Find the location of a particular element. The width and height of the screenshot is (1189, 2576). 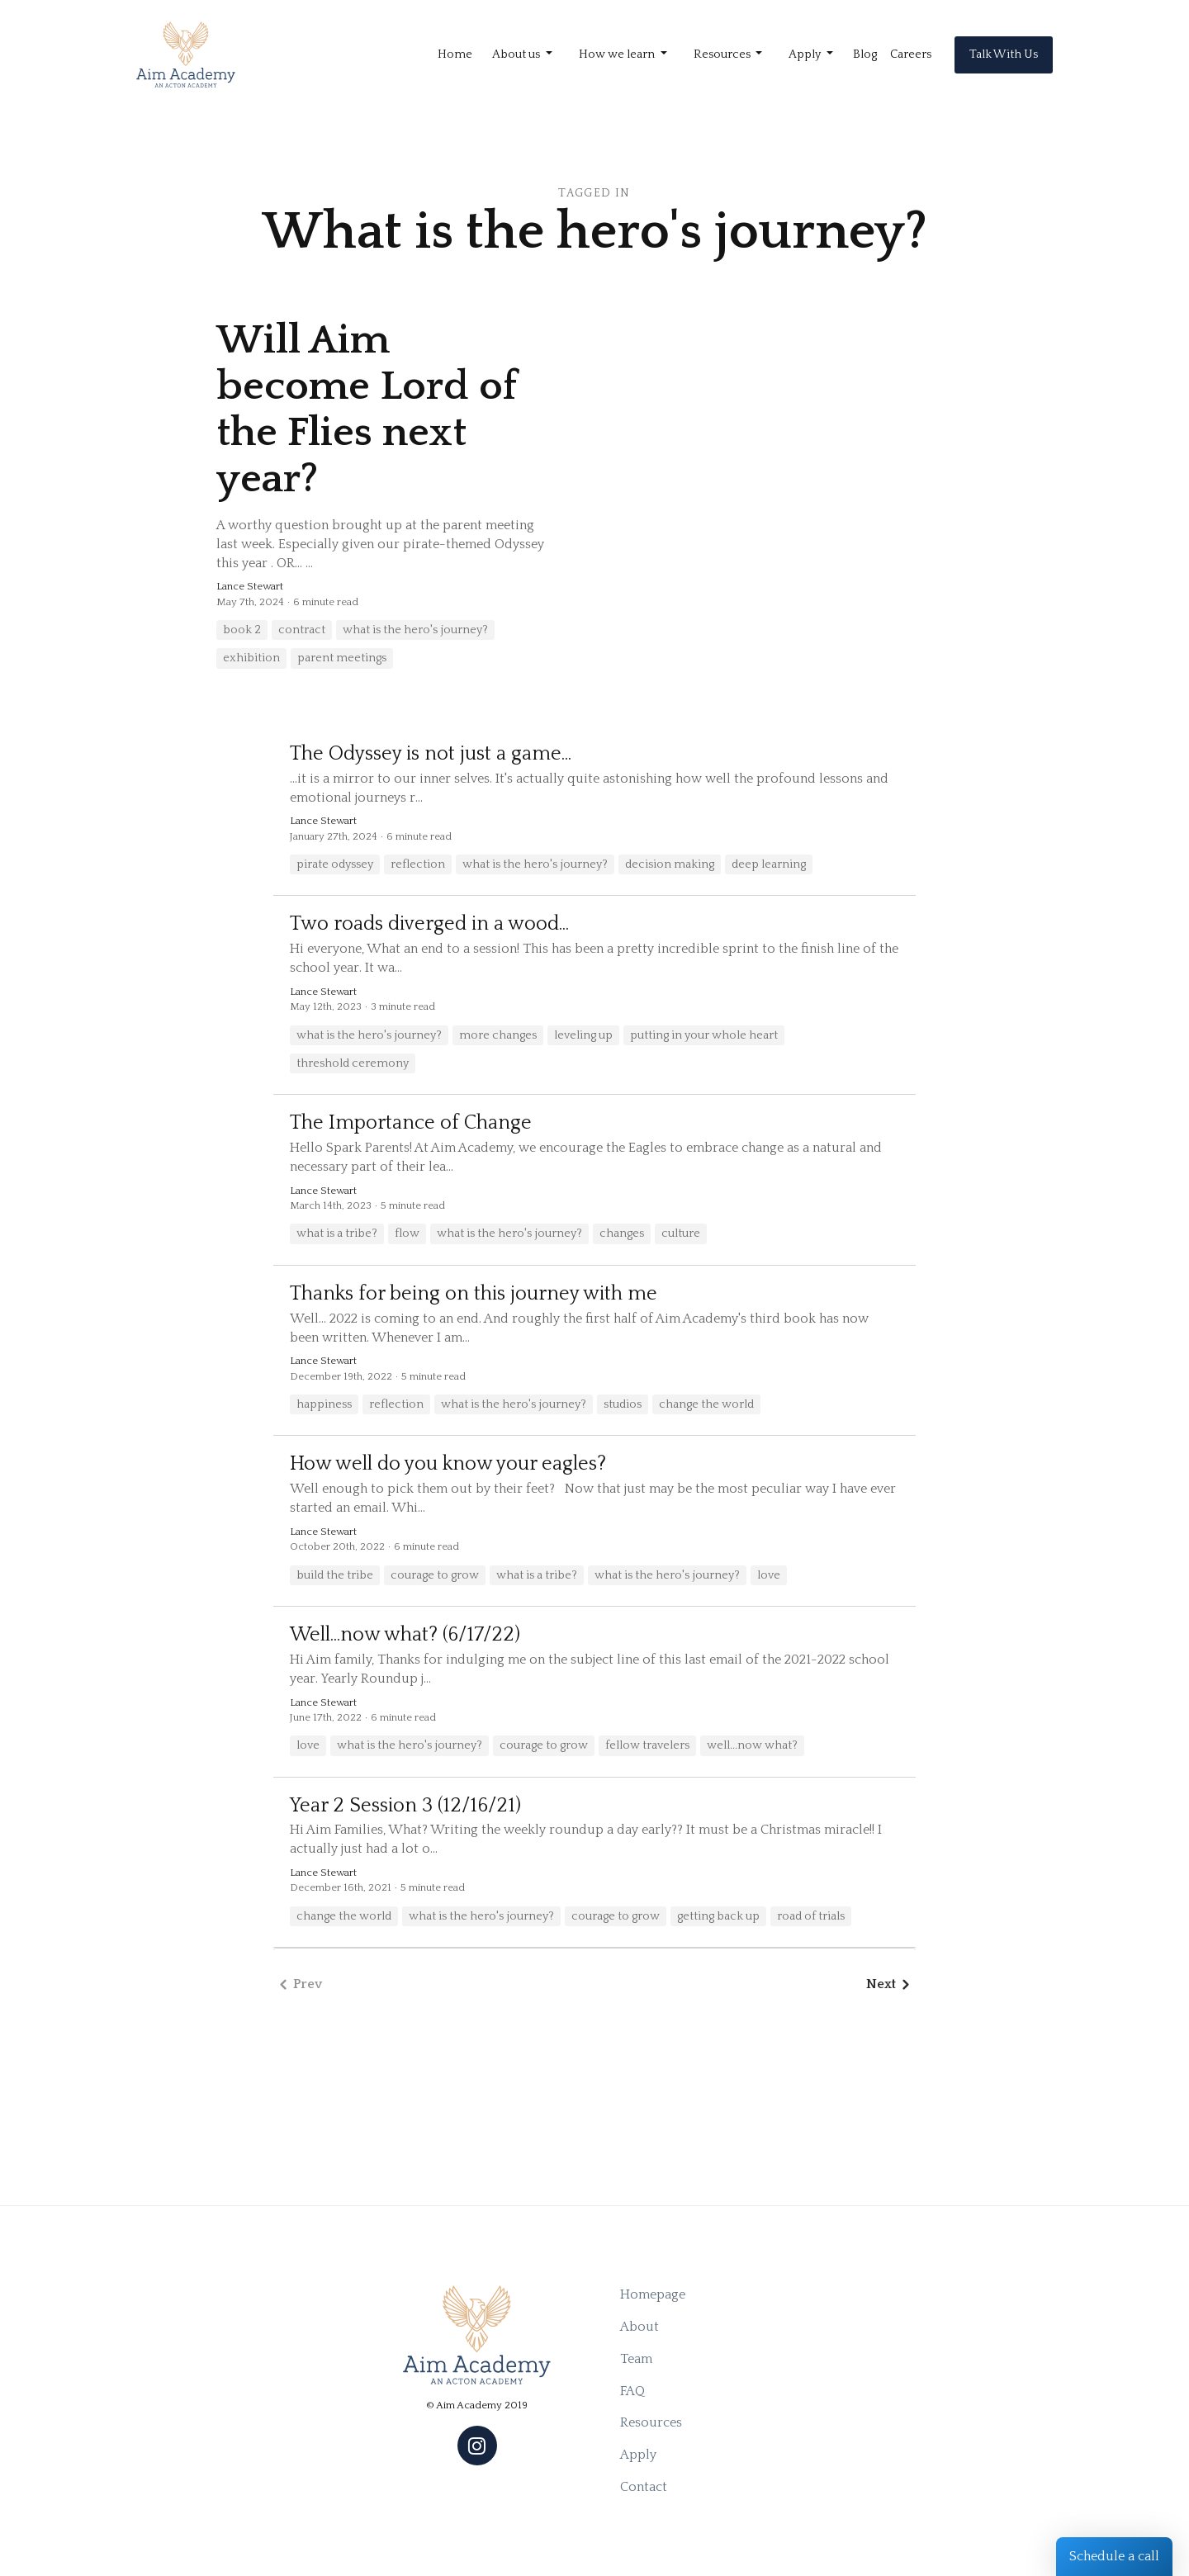

love is located at coordinates (768, 1575).